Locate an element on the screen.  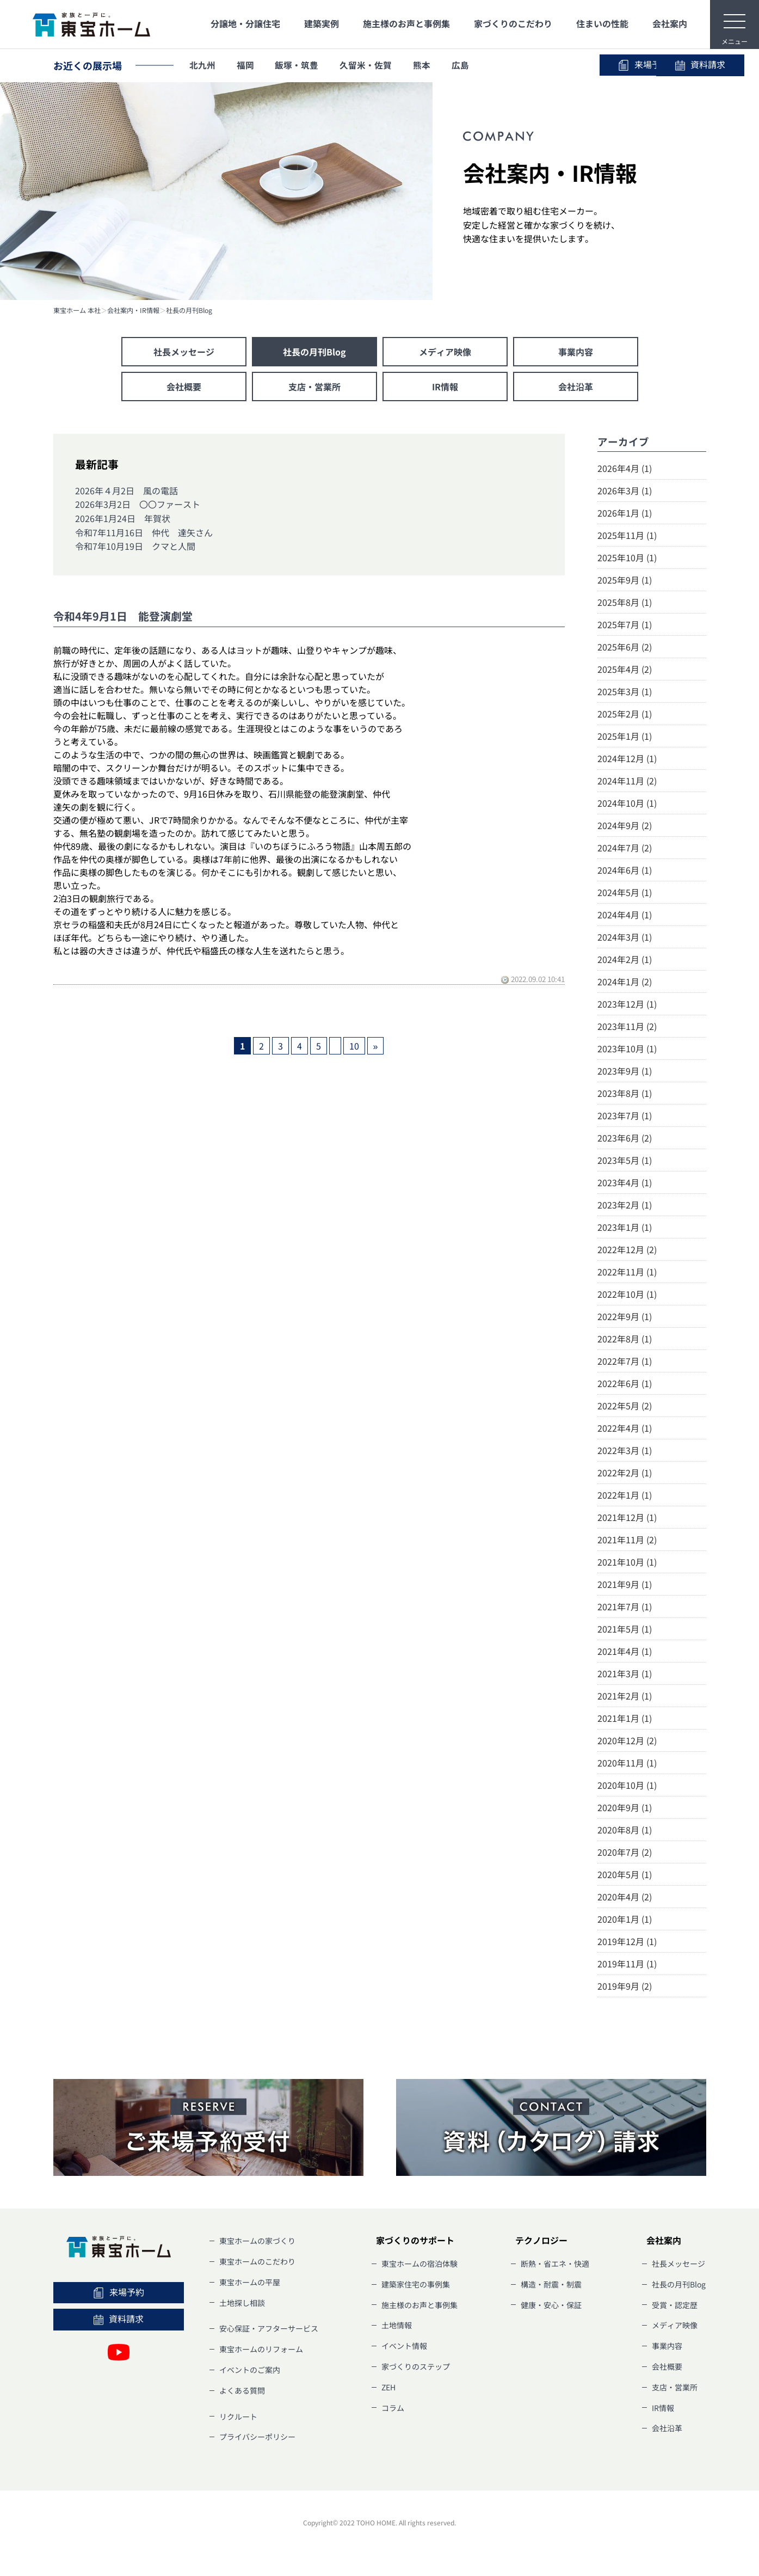
2021年5月 (1) is located at coordinates (624, 1628).